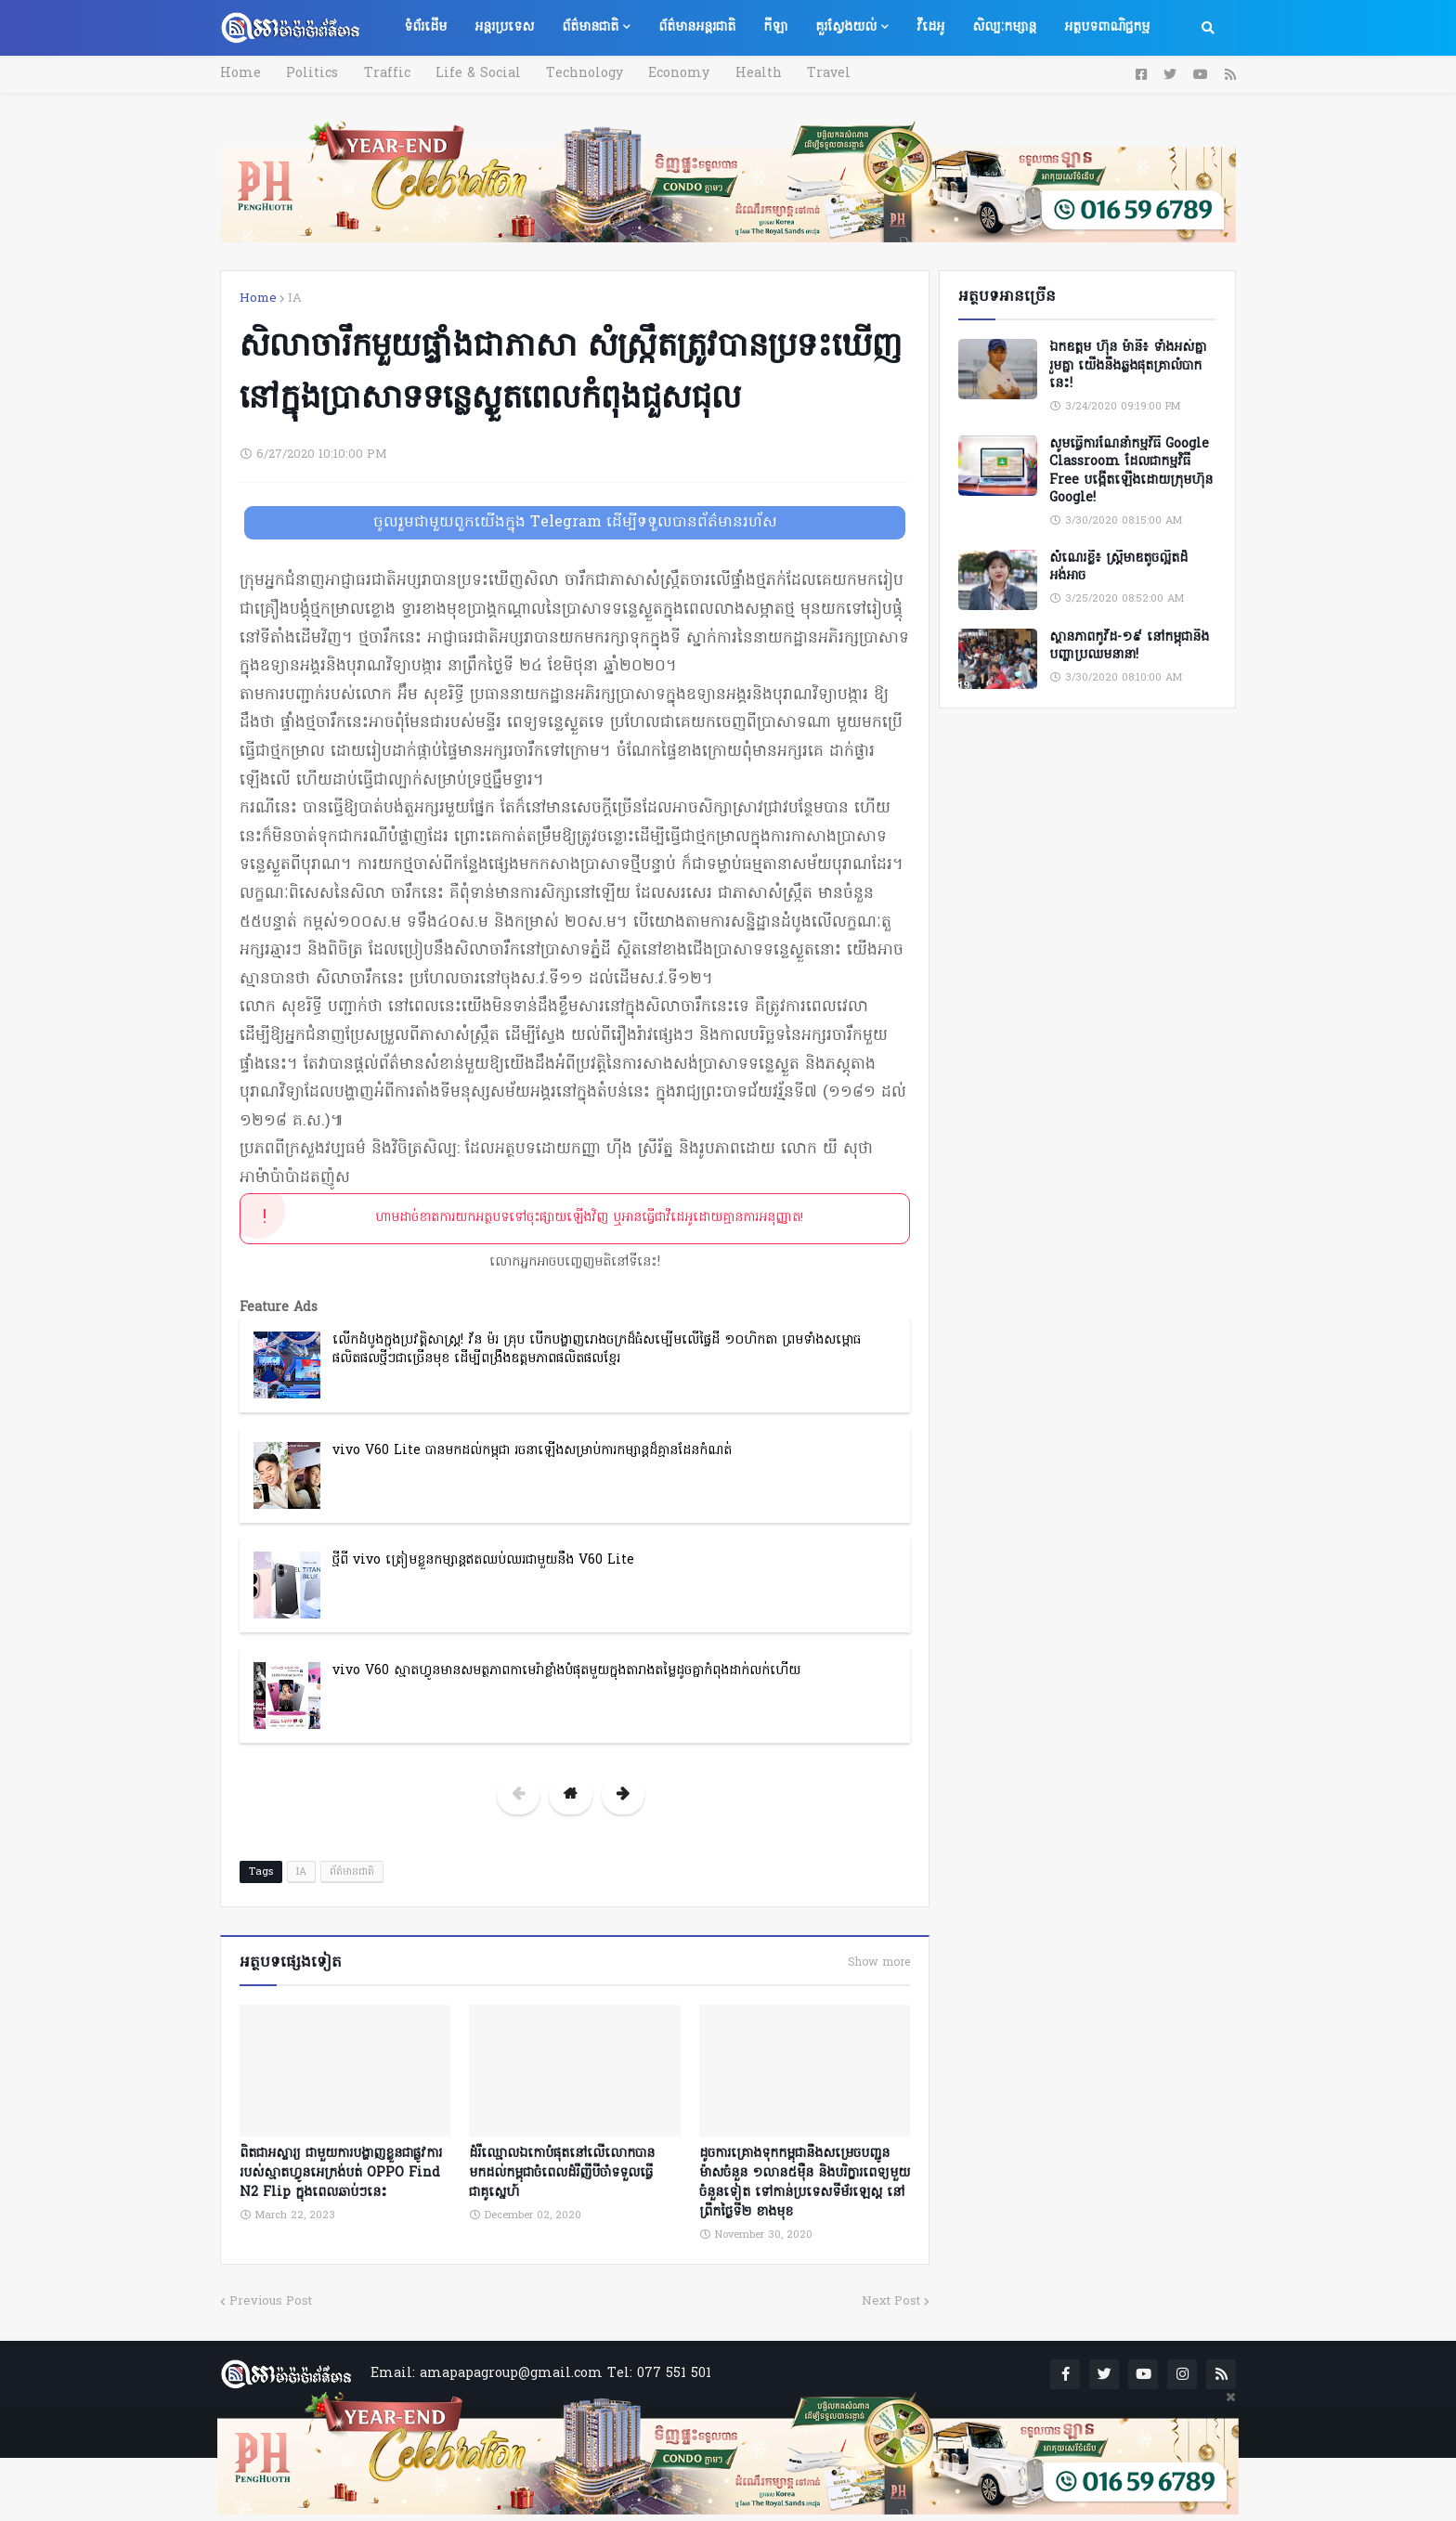 The image size is (1456, 2521). I want to click on អត្ថបទពាណិជ្ជកម្ម [menuitem], so click(1107, 27).